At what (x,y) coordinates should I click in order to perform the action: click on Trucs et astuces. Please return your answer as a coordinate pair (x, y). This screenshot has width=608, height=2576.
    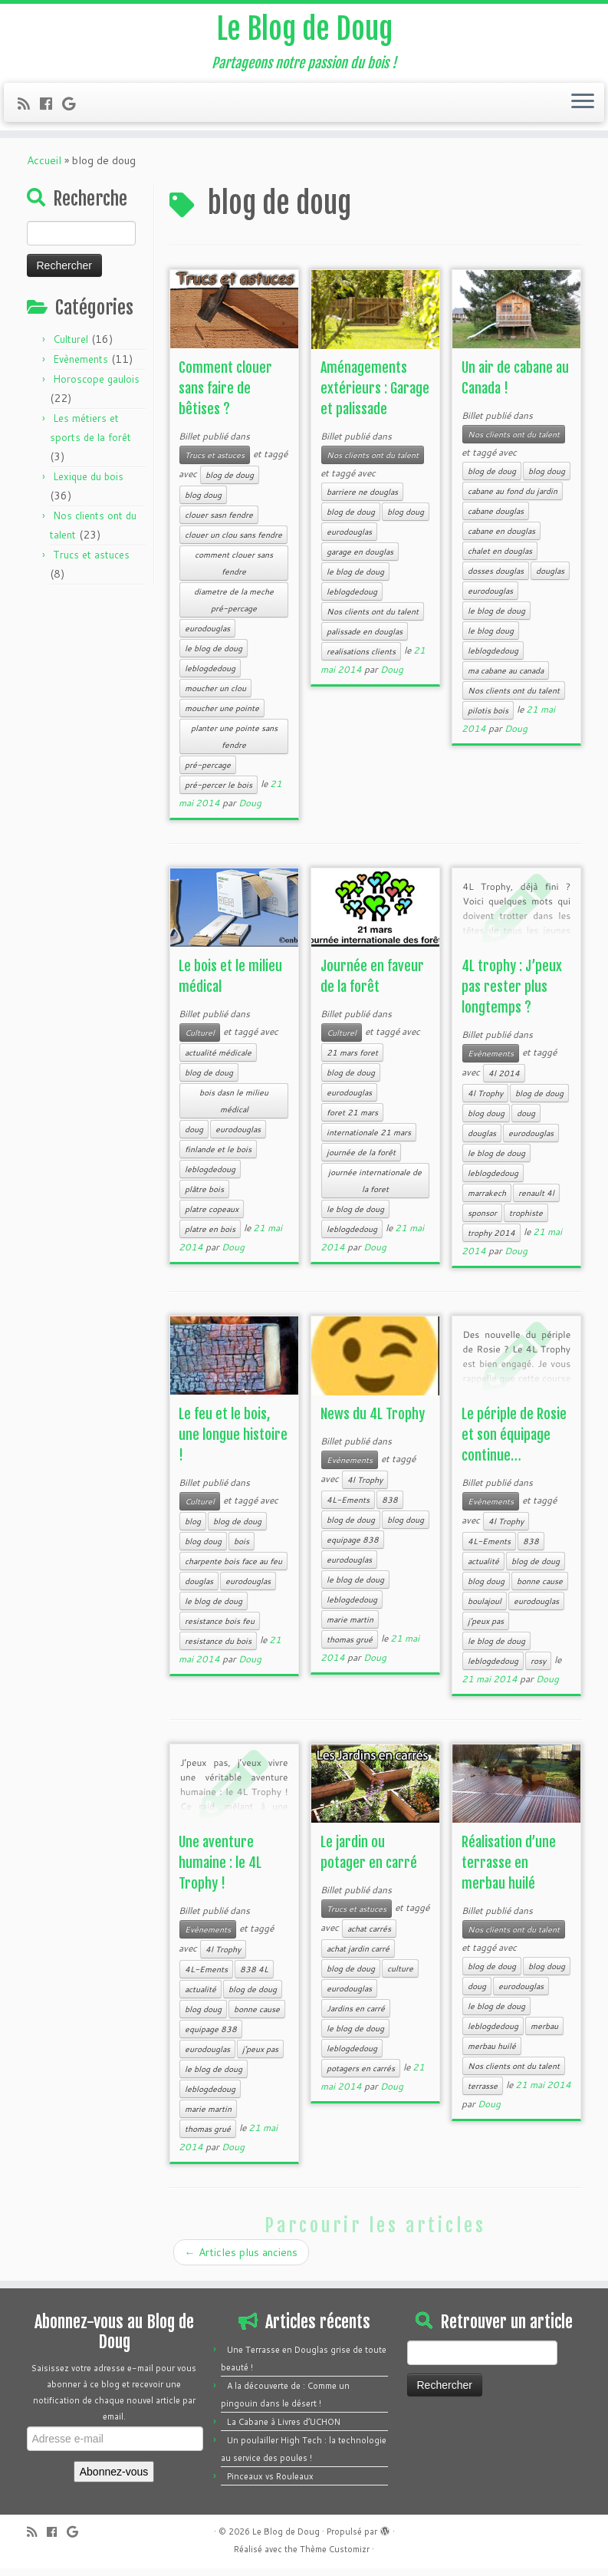
    Looking at the image, I should click on (91, 562).